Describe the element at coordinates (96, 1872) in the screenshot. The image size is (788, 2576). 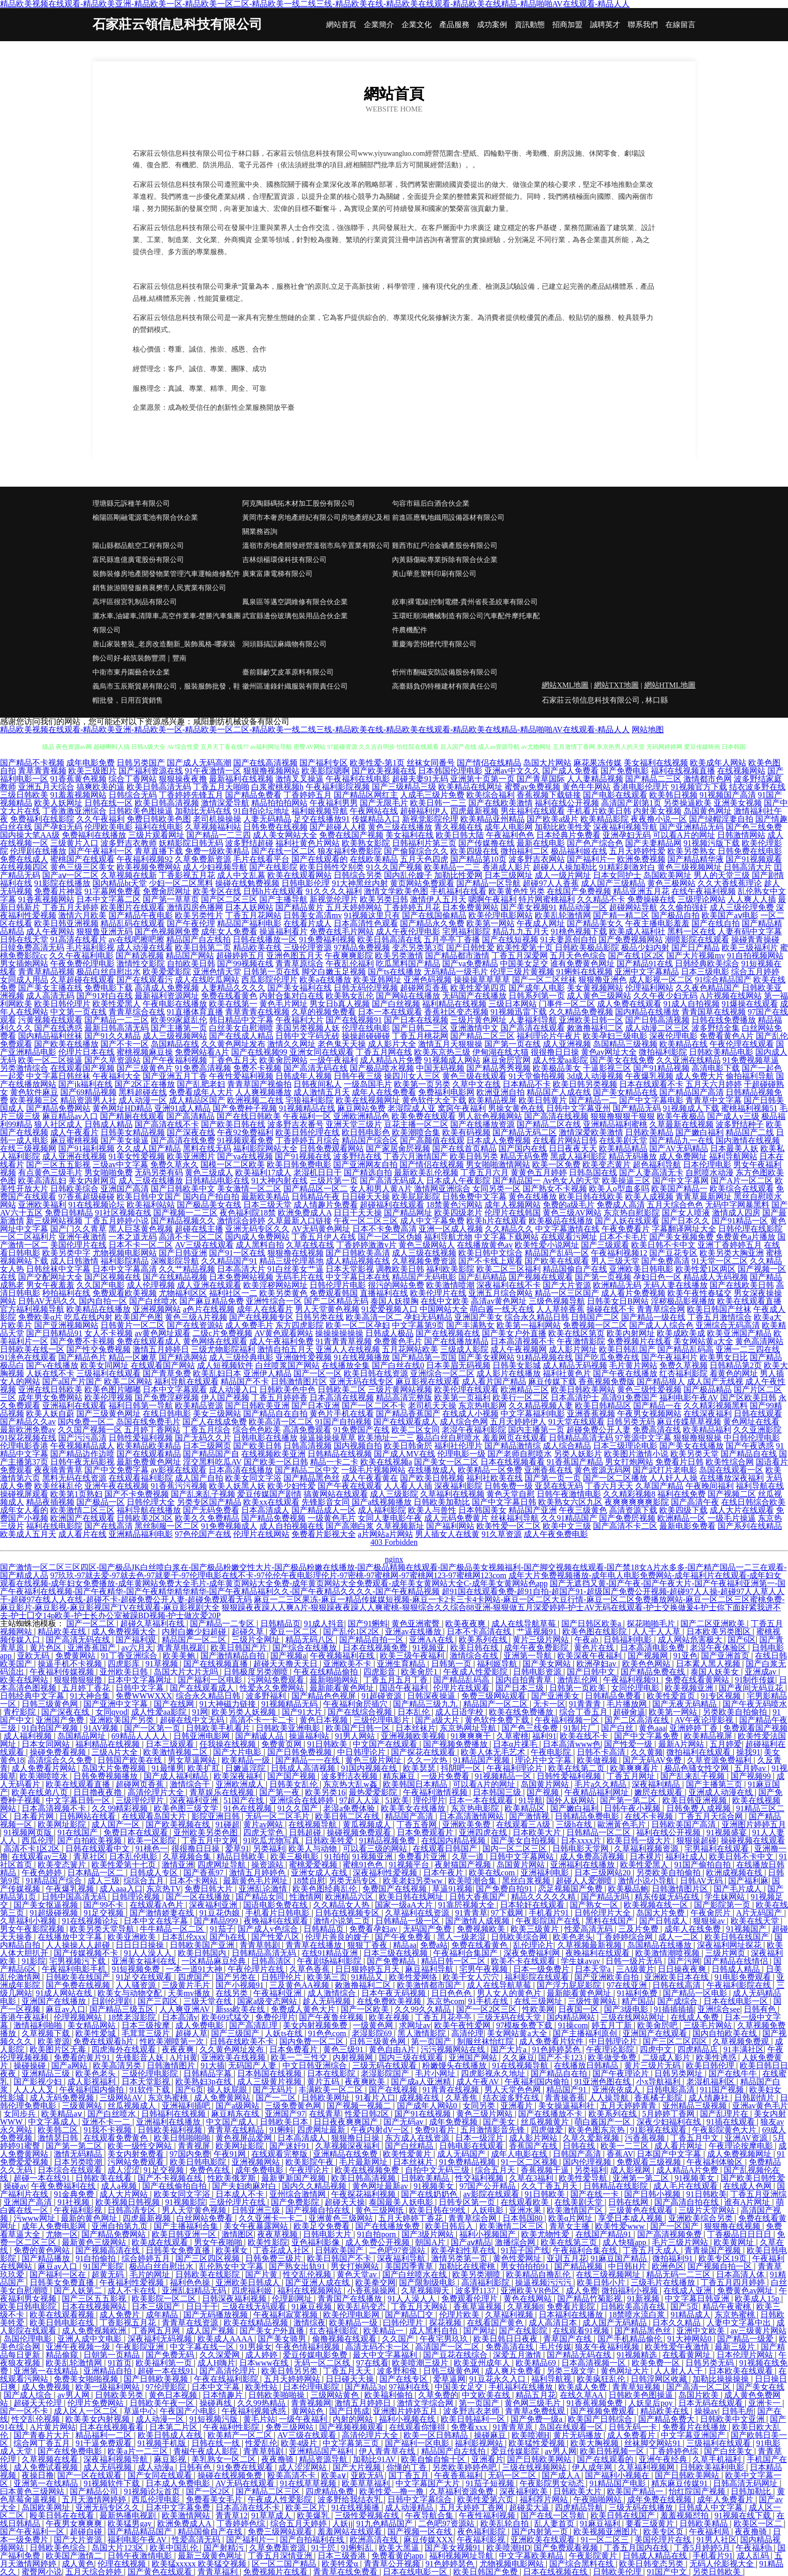
I see `日本精品一区二` at that location.